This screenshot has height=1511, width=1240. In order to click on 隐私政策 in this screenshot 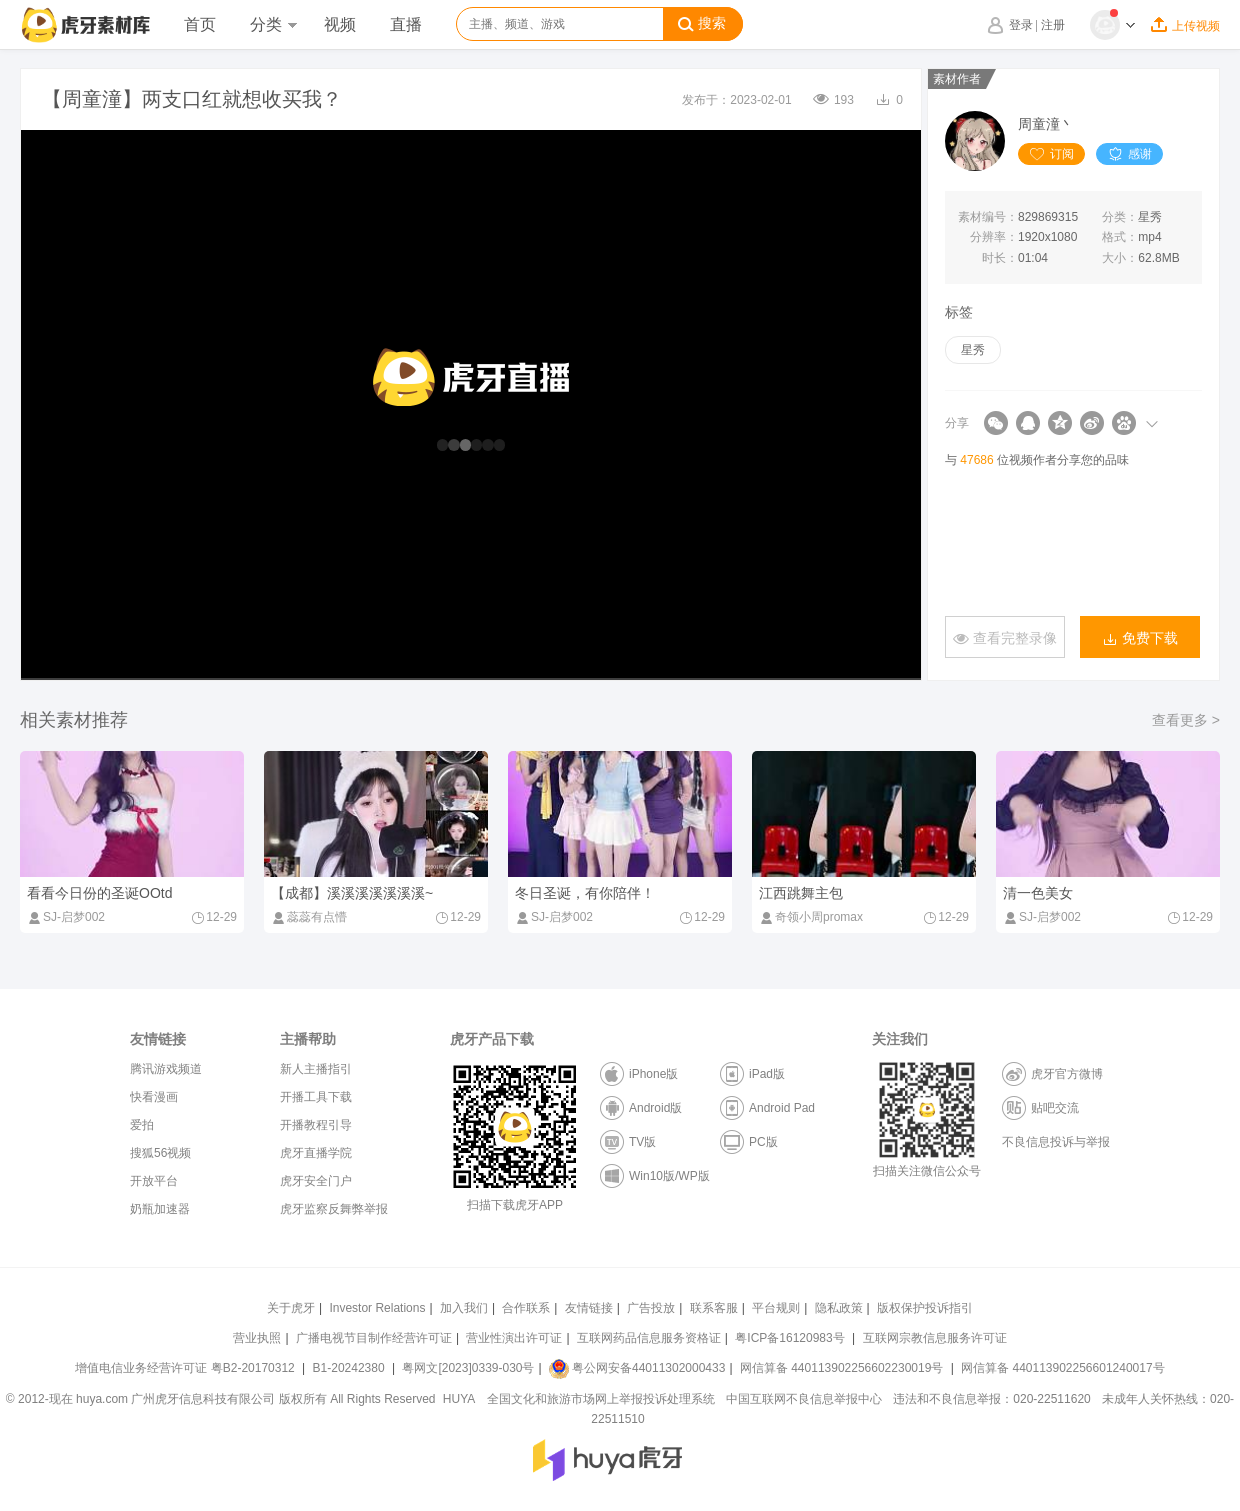, I will do `click(839, 1308)`.